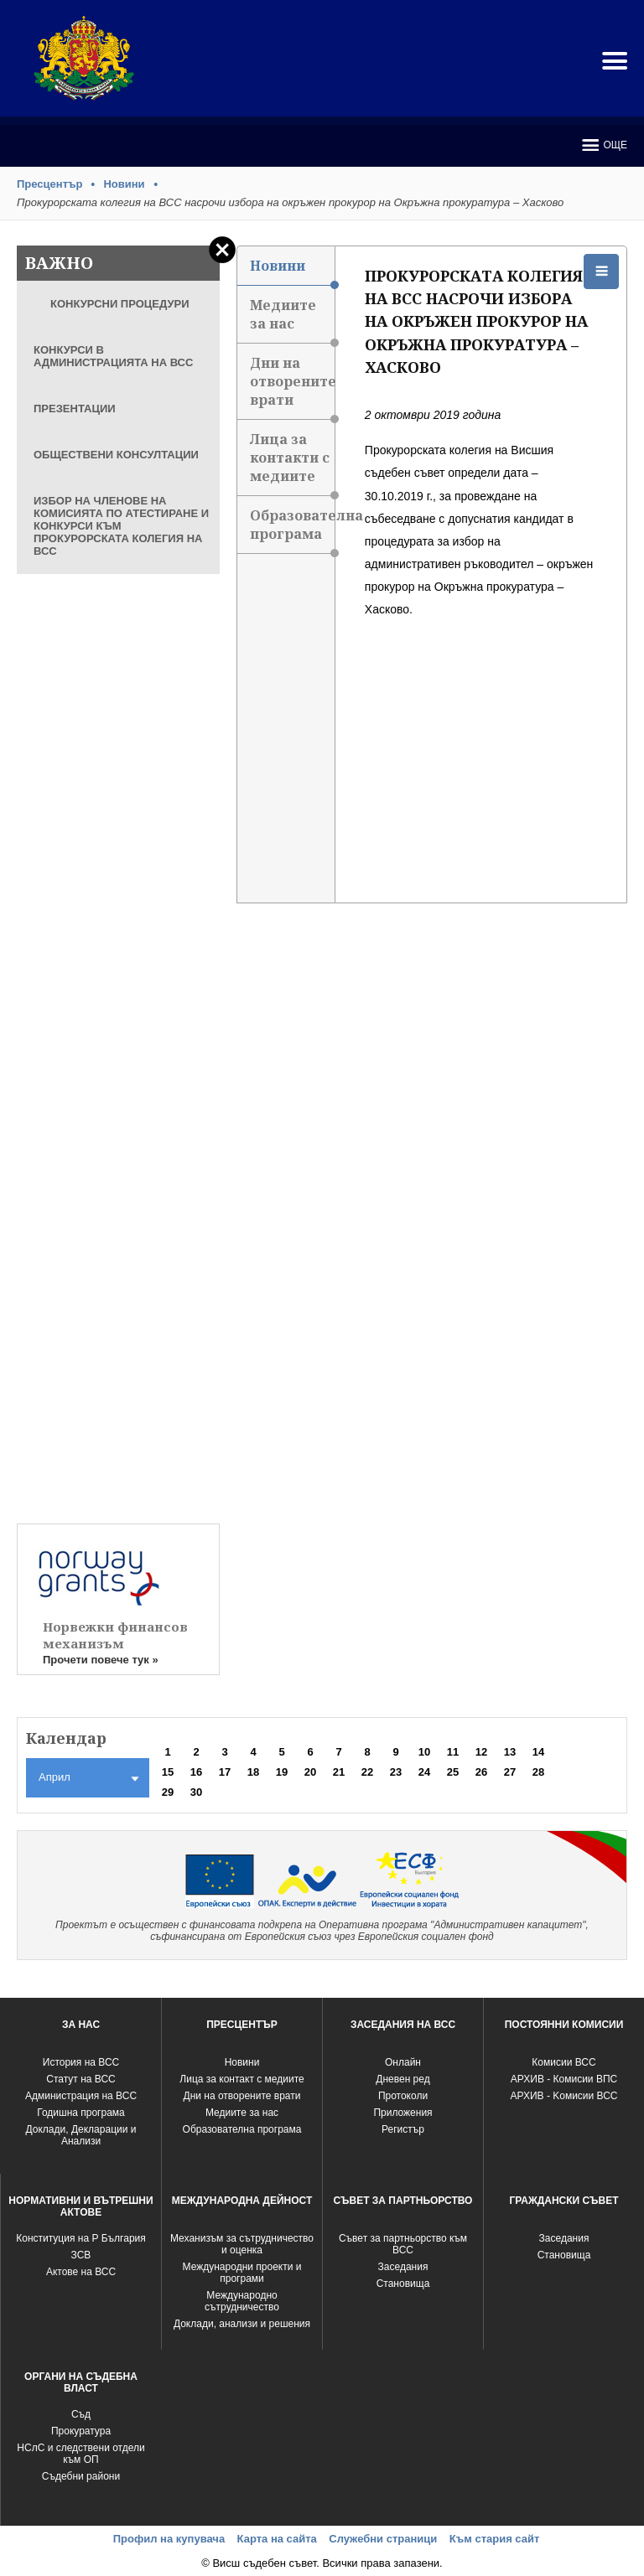  What do you see at coordinates (81, 2238) in the screenshot?
I see `Конституция на Р България` at bounding box center [81, 2238].